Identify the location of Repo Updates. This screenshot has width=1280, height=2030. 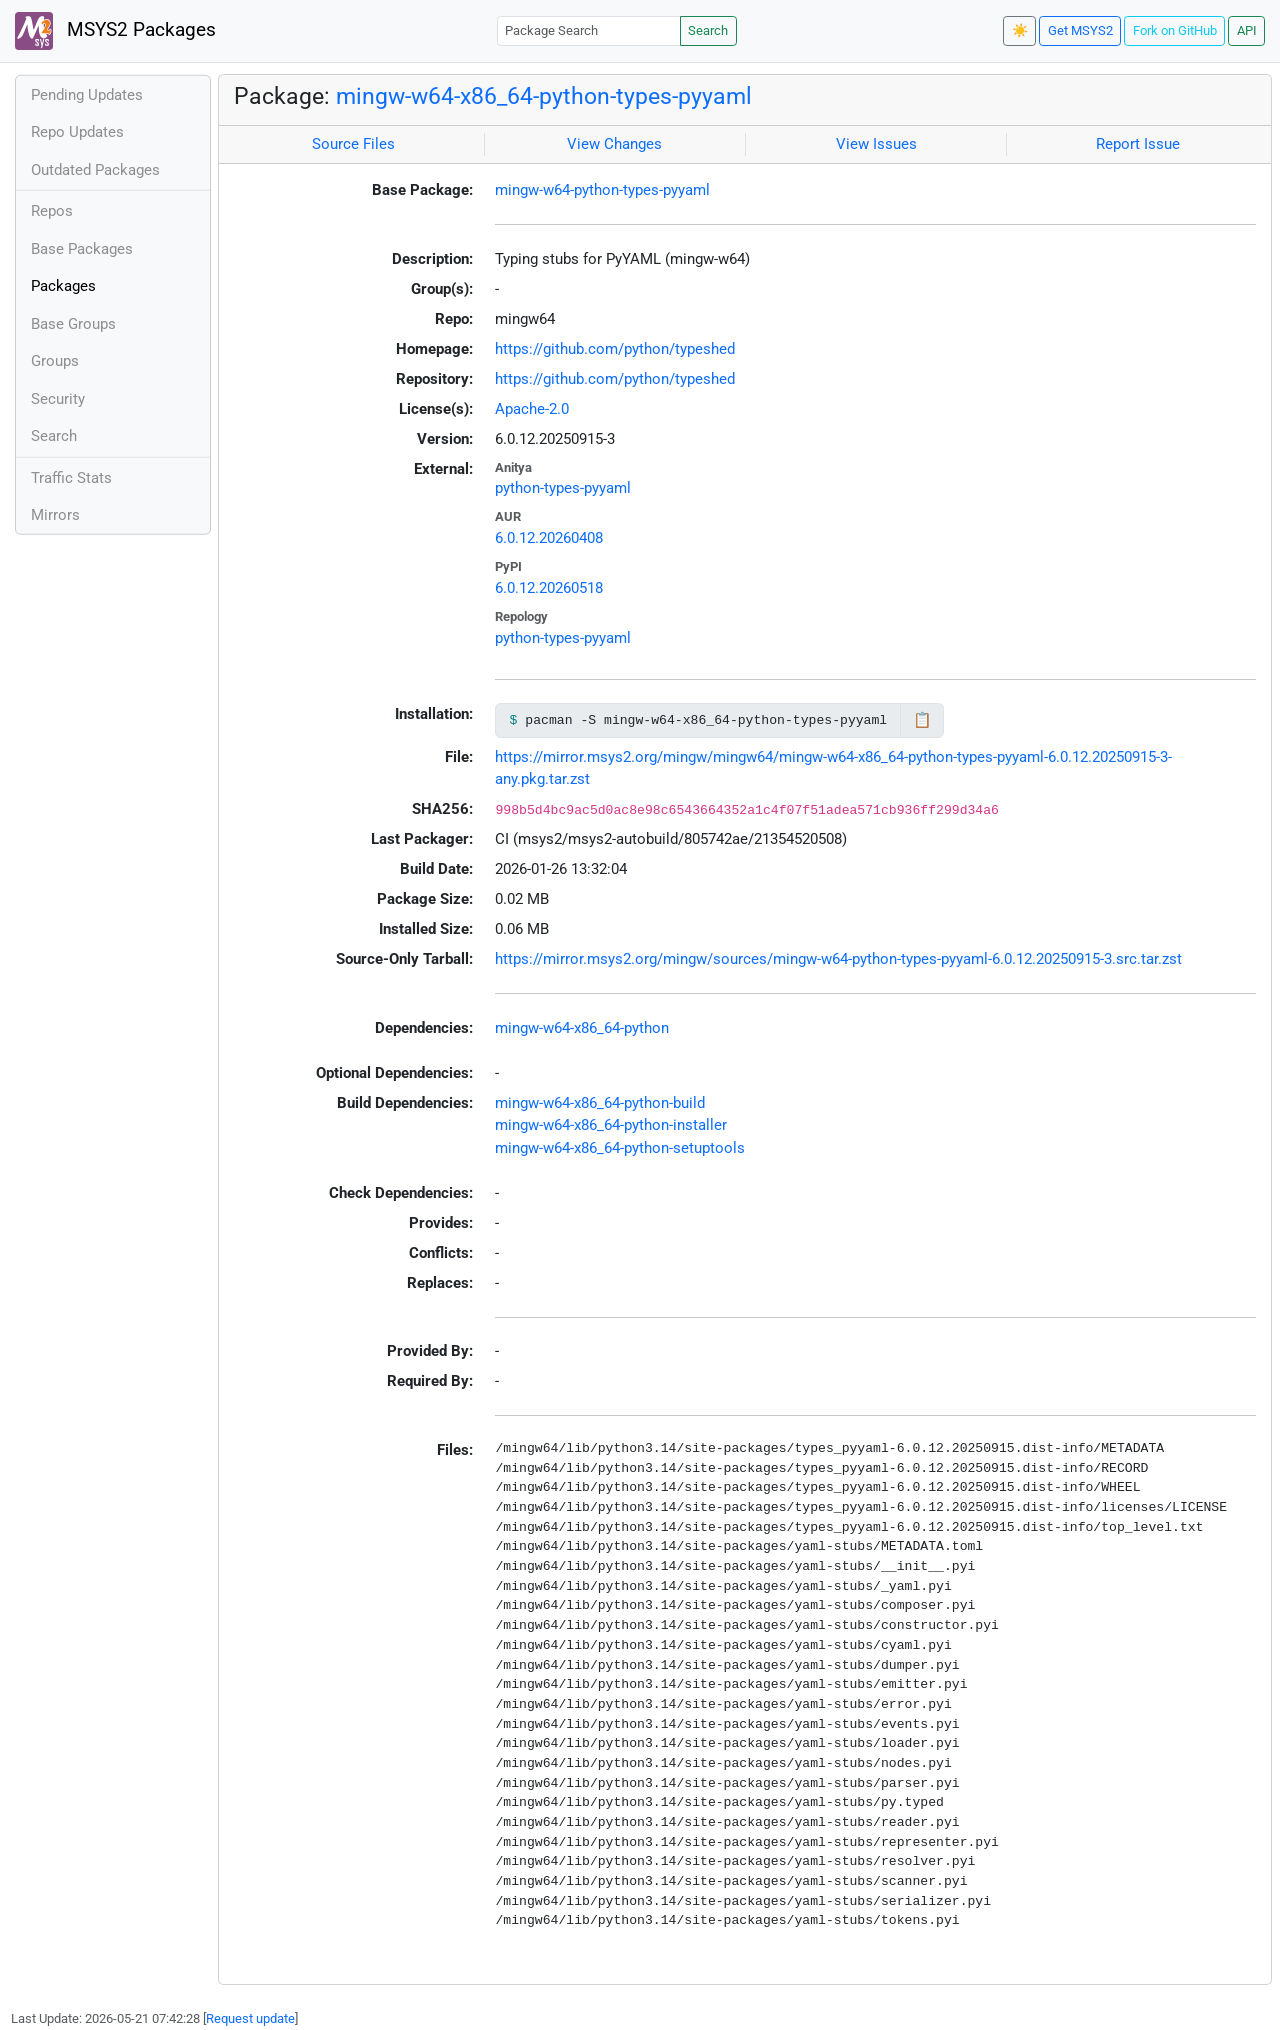
(77, 132).